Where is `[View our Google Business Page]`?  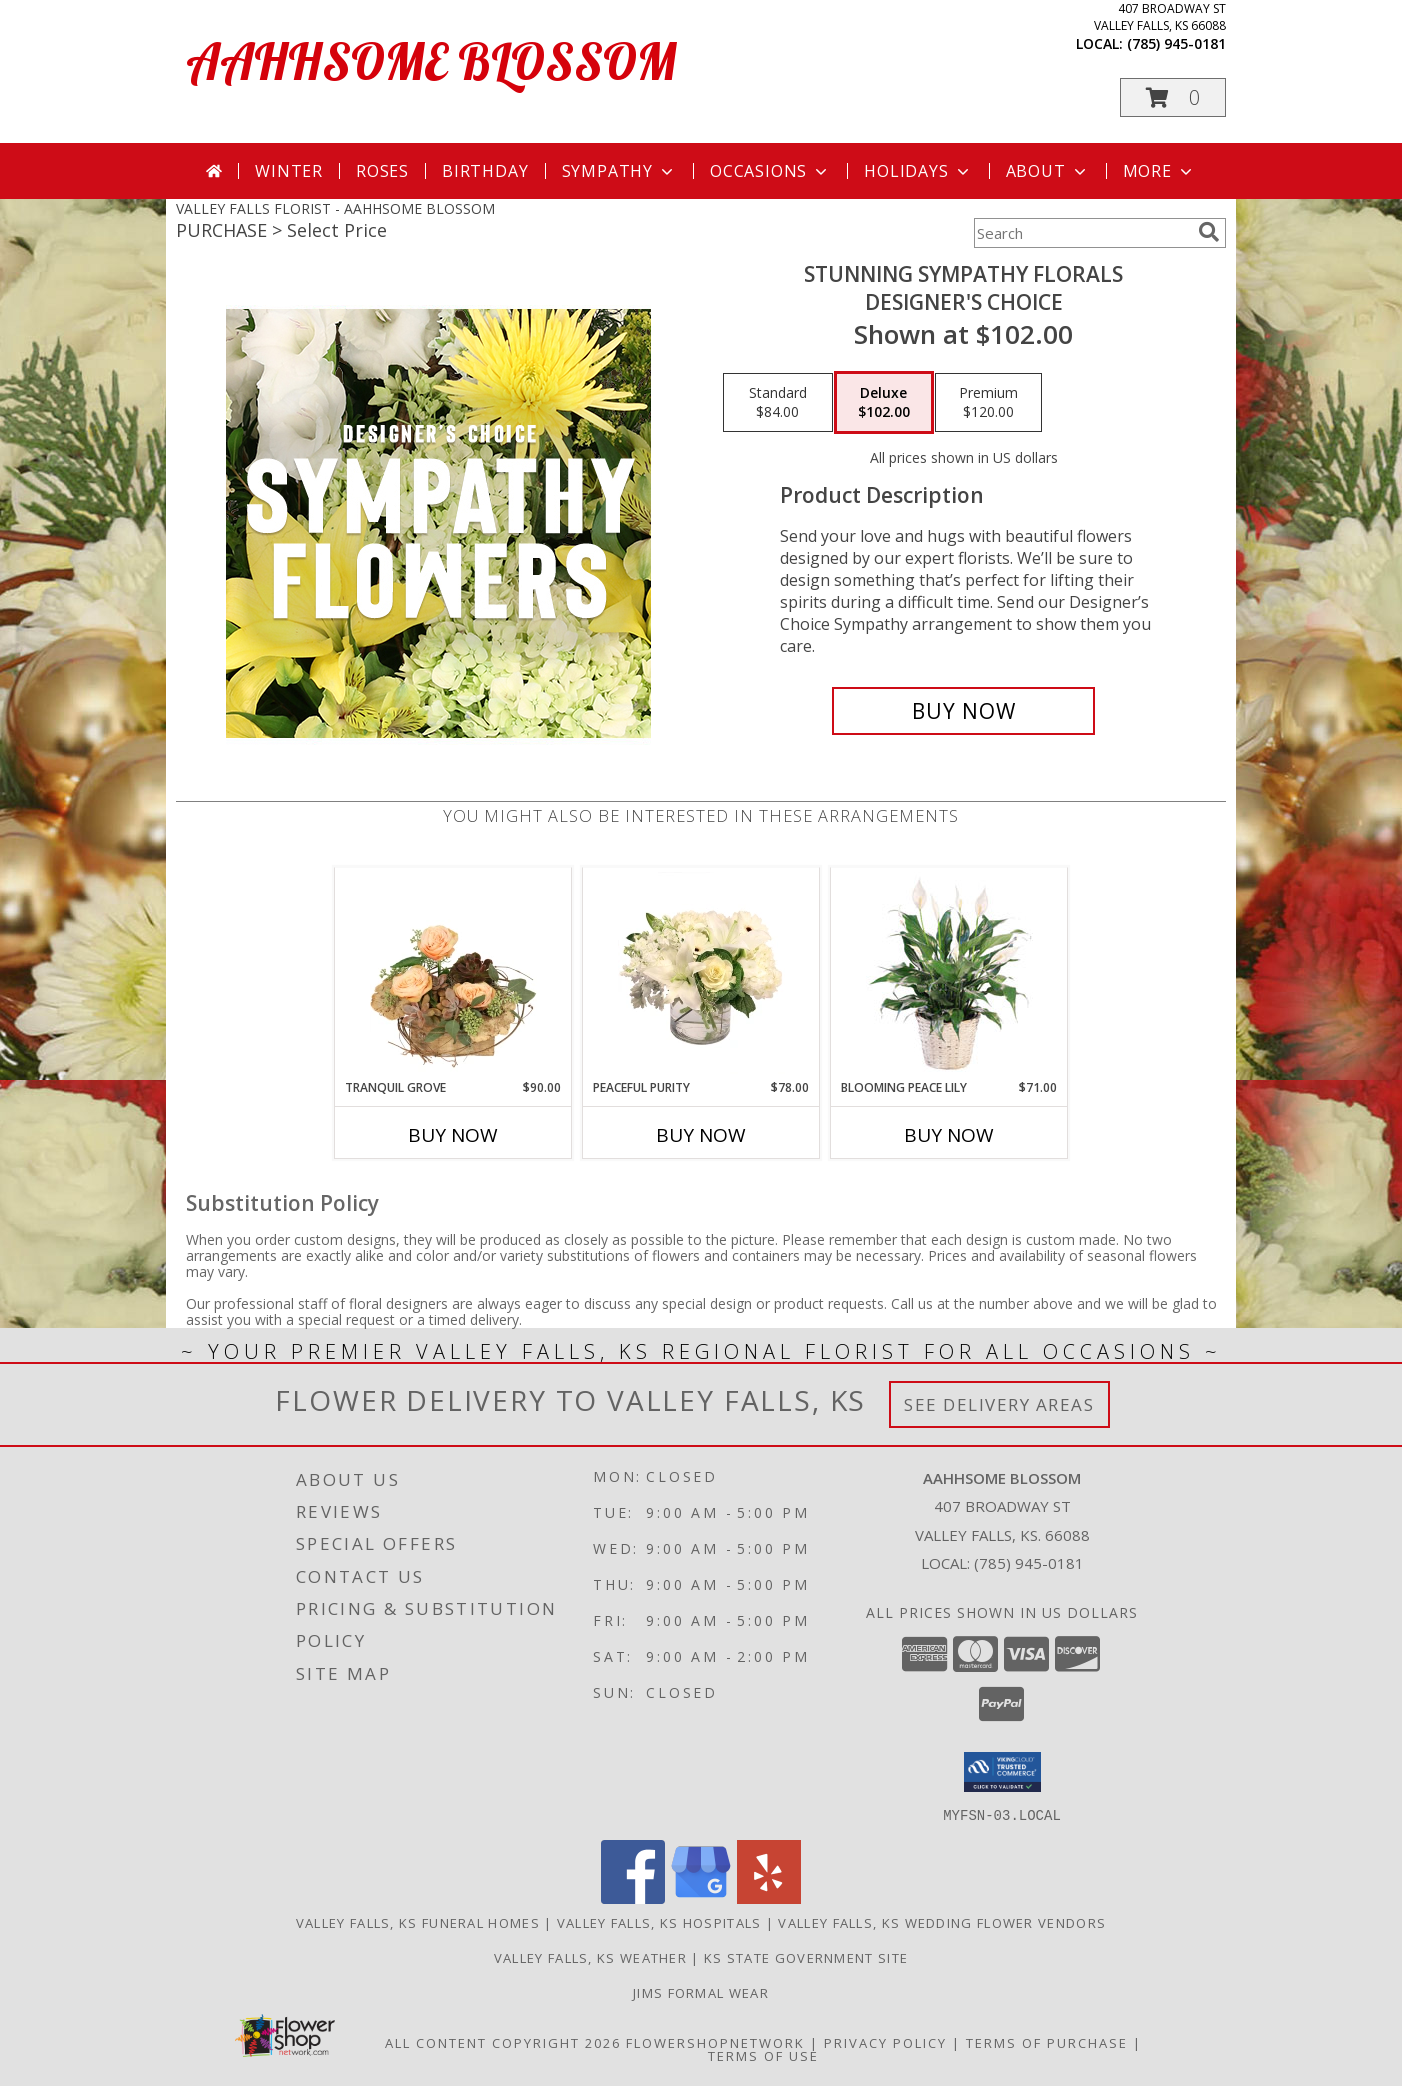
[View our Google Business Page] is located at coordinates (701, 1897).